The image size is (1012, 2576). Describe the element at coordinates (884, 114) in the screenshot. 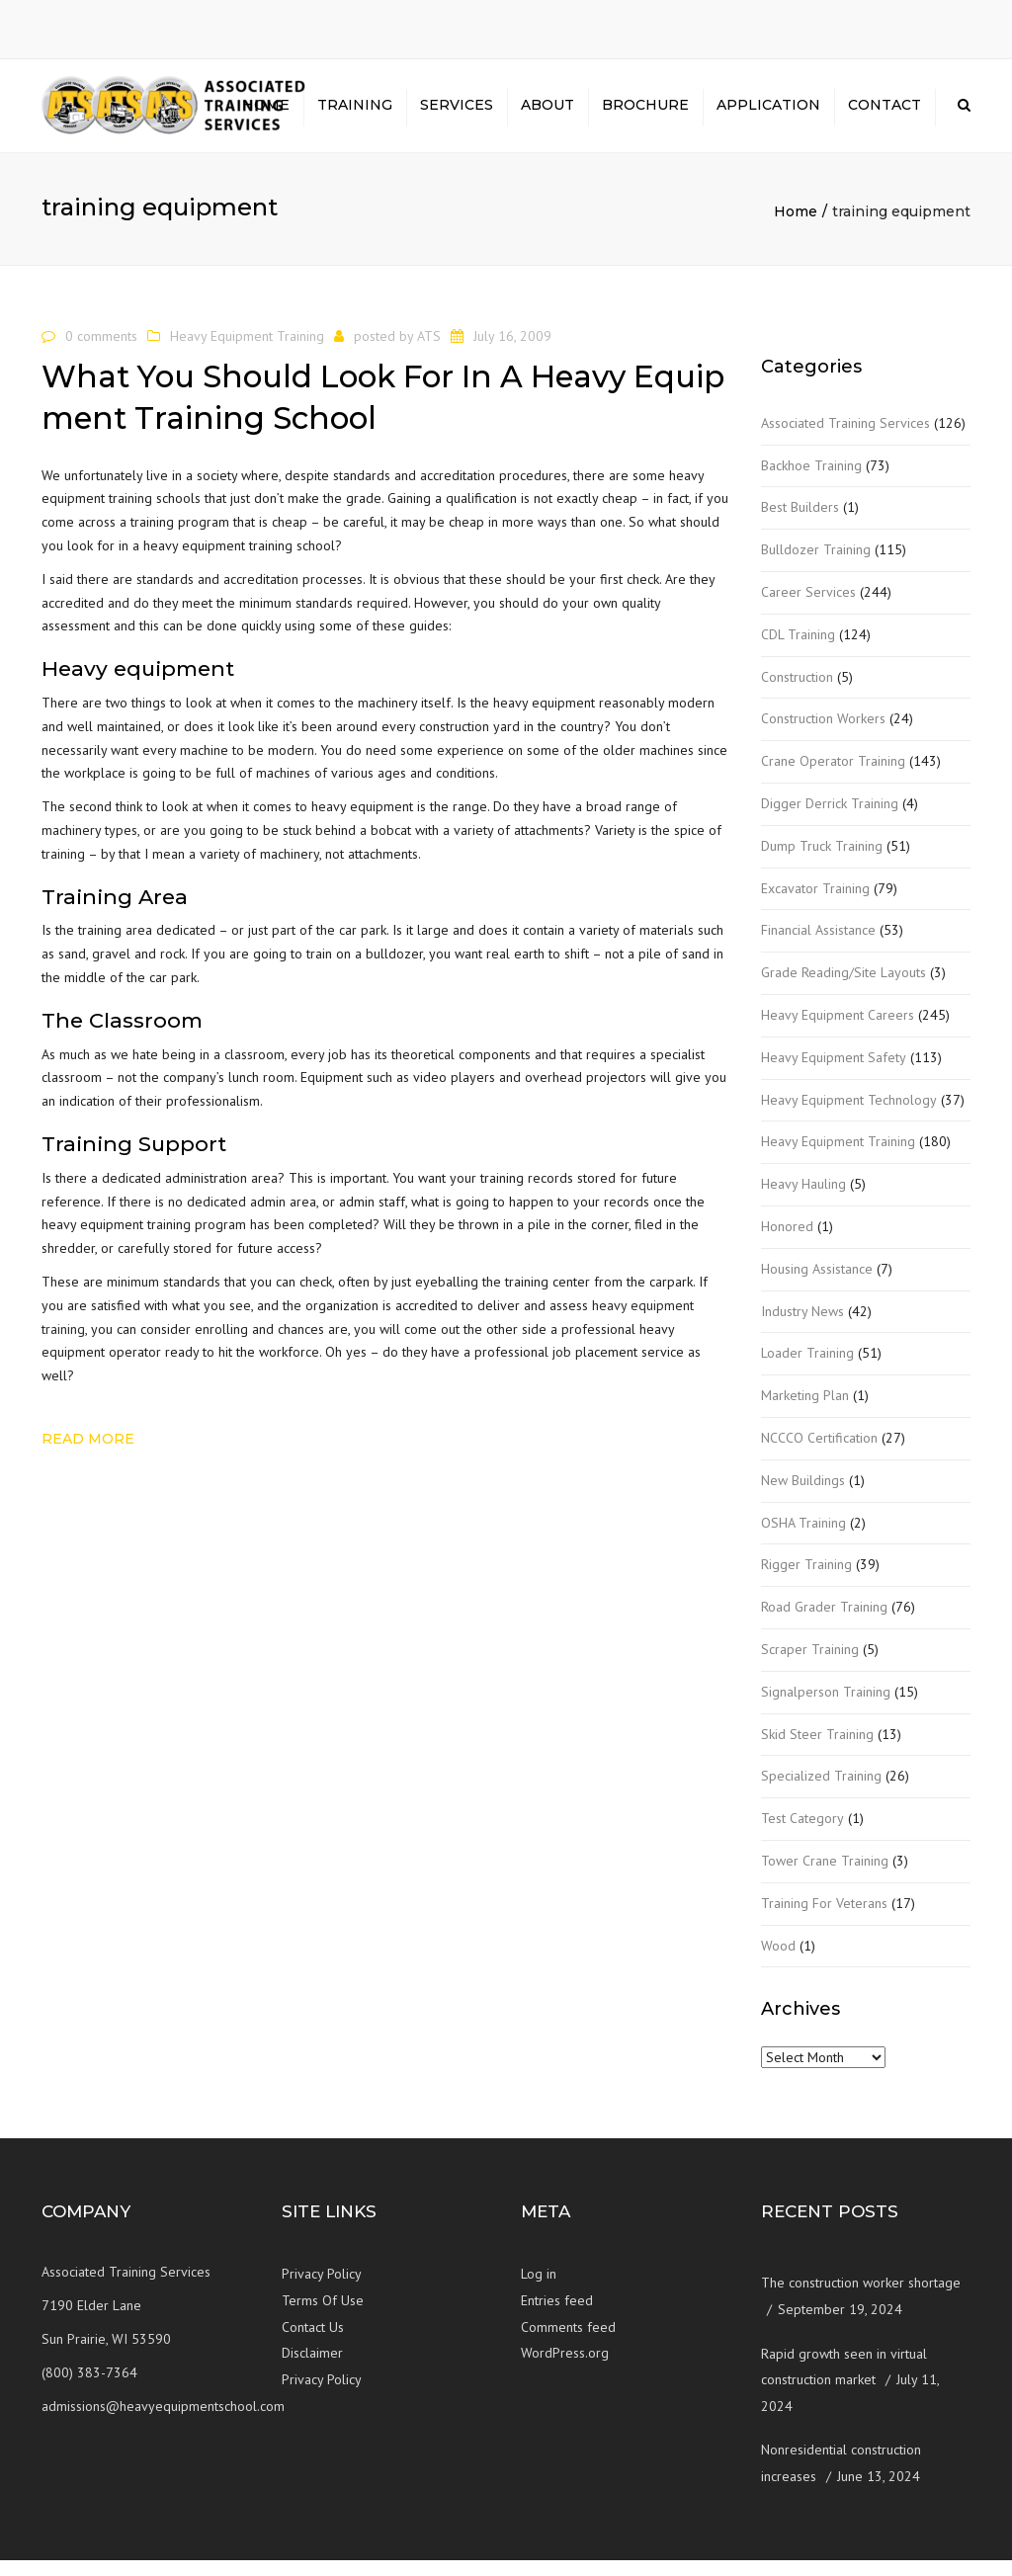

I see `Contact` at that location.